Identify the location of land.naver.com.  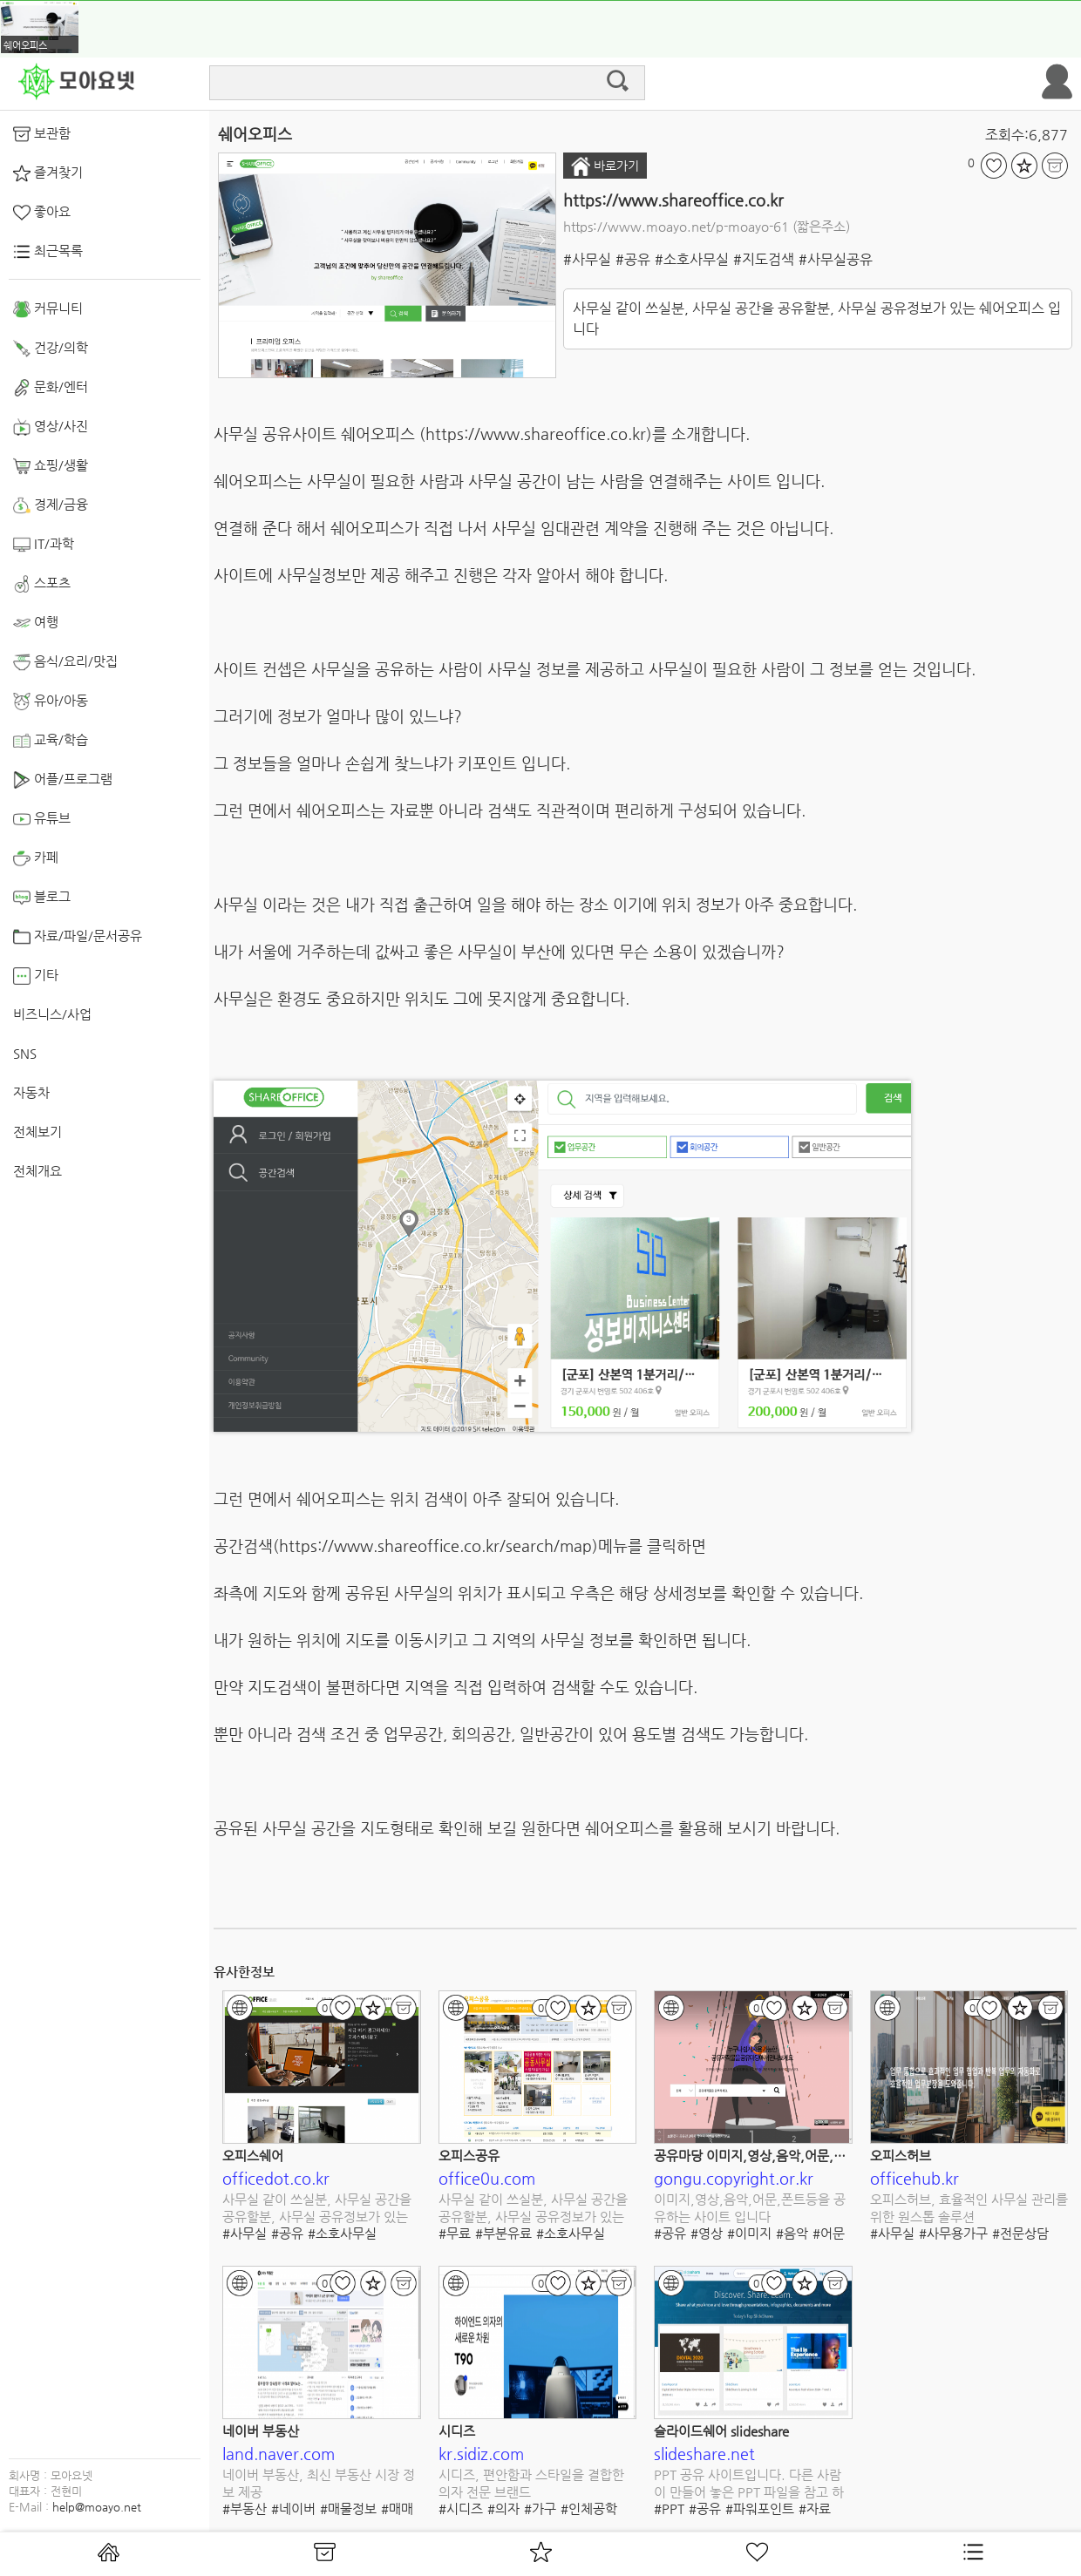
(278, 2453).